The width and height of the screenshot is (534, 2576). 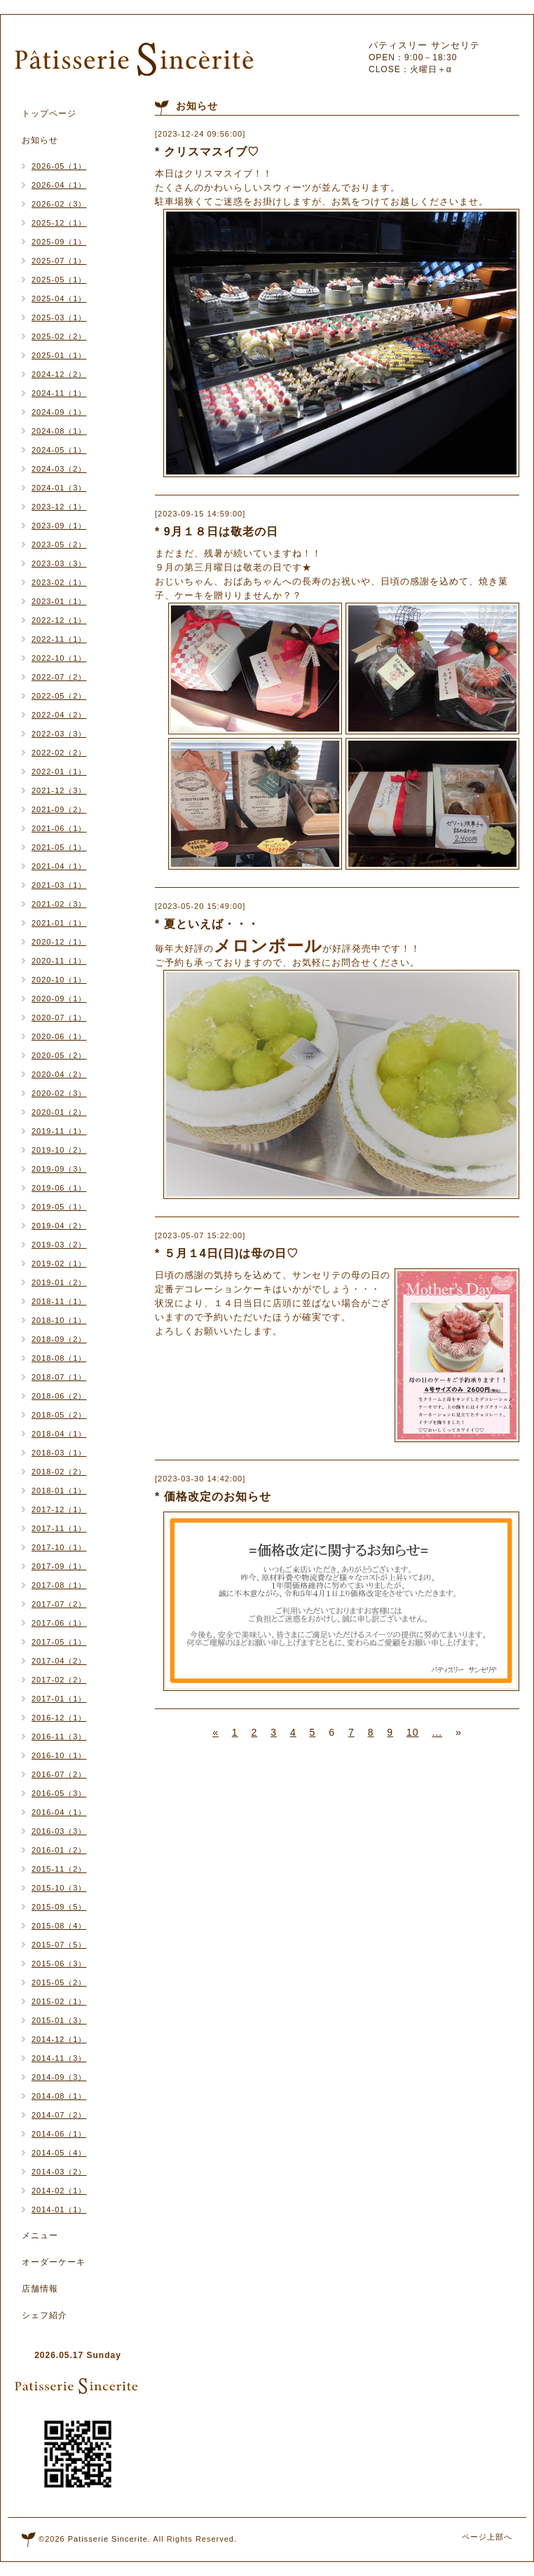 I want to click on 2020-11（1）, so click(x=59, y=961).